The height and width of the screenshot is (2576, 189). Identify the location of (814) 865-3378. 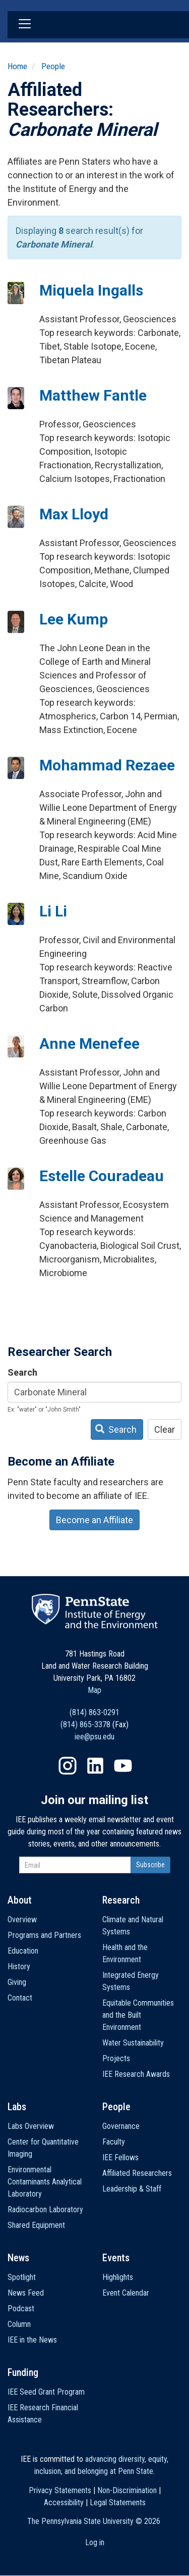
(85, 1724).